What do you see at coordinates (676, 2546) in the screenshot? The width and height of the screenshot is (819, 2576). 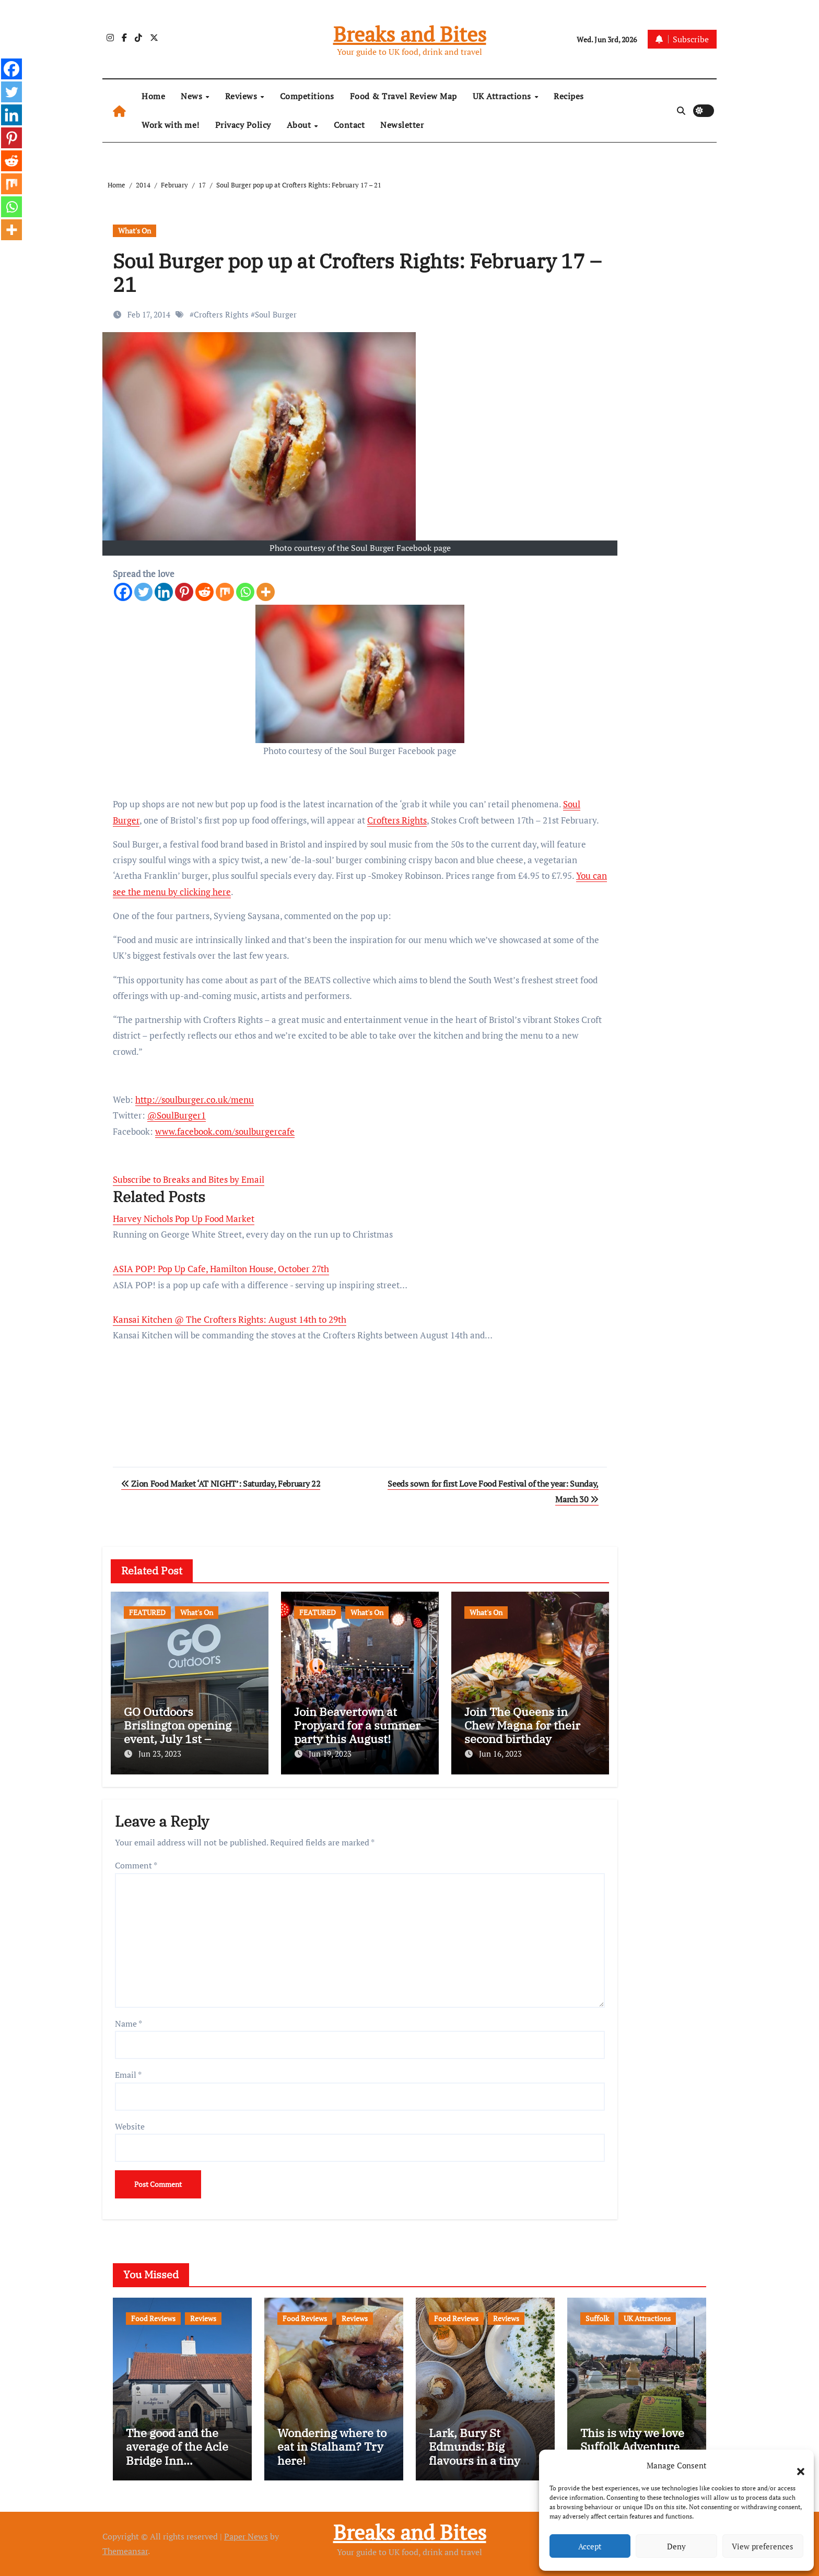 I see `Deny` at bounding box center [676, 2546].